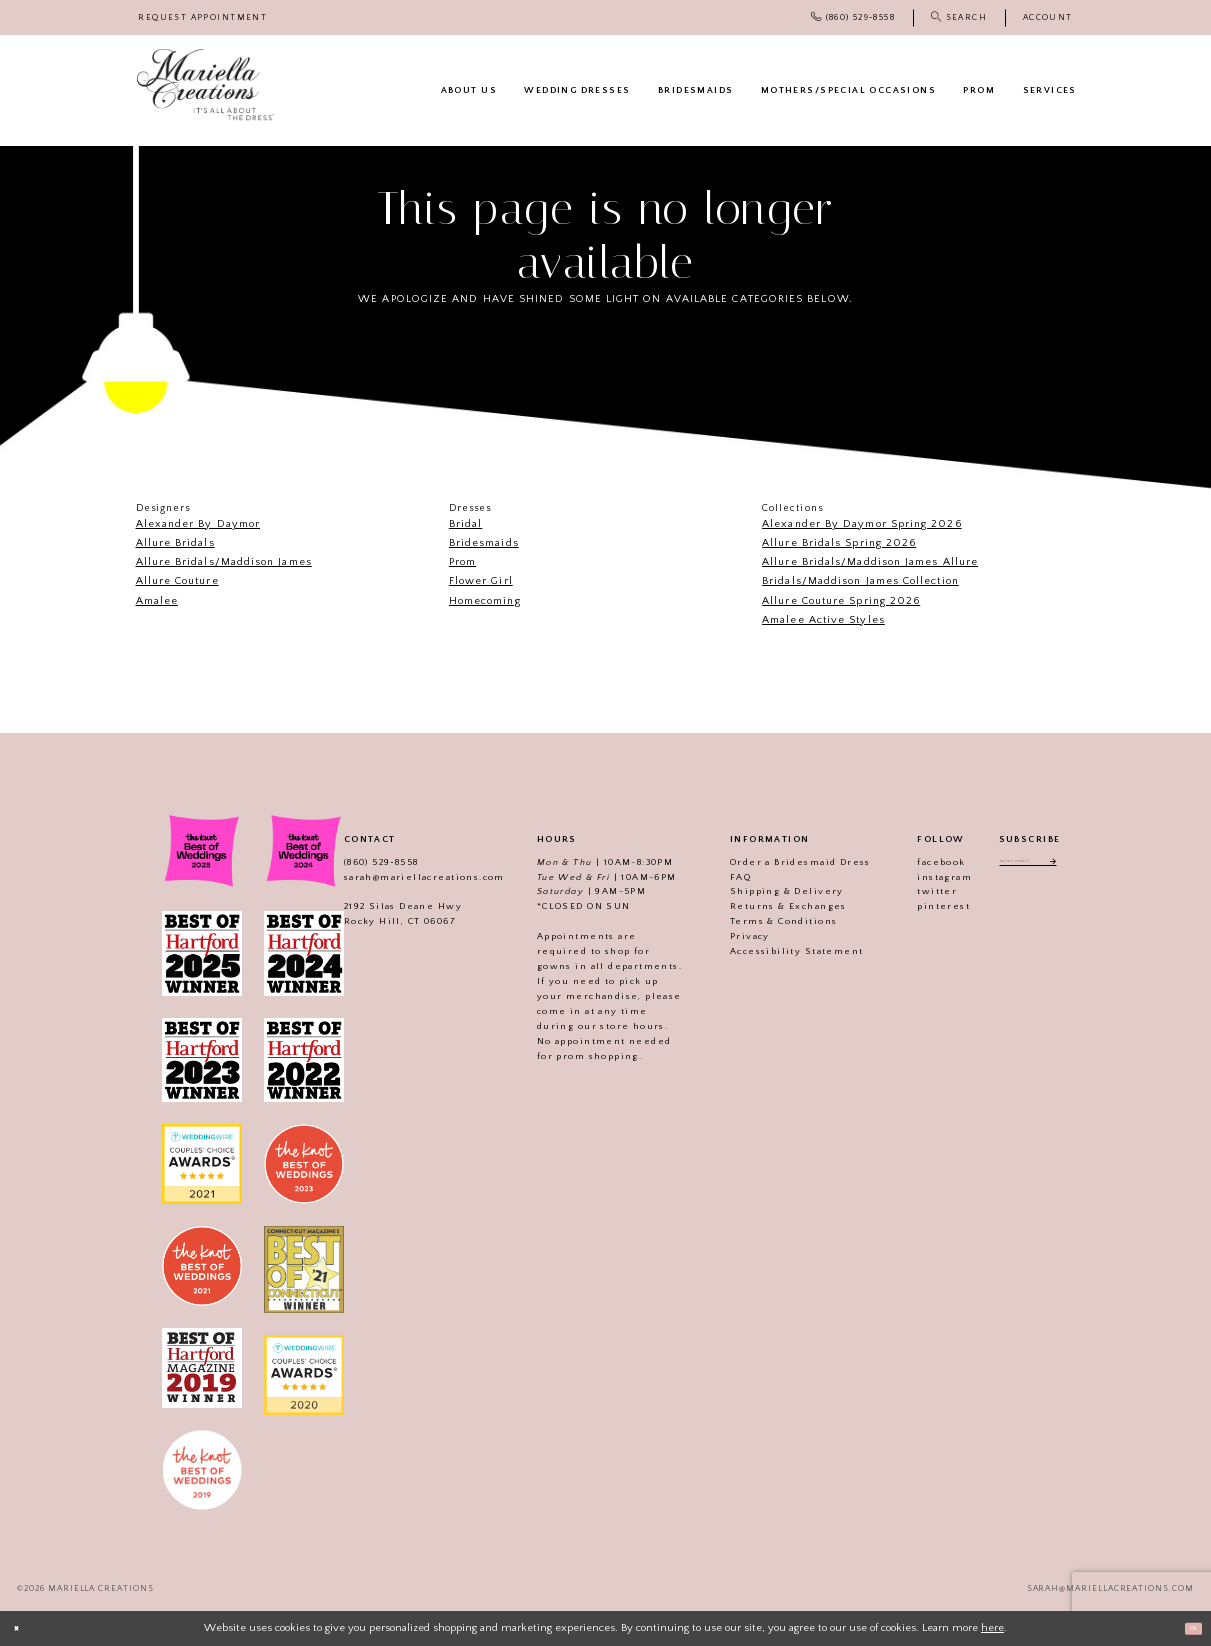 Image resolution: width=1211 pixels, height=1646 pixels. What do you see at coordinates (765, 891) in the screenshot?
I see `Shipping & Delivery` at bounding box center [765, 891].